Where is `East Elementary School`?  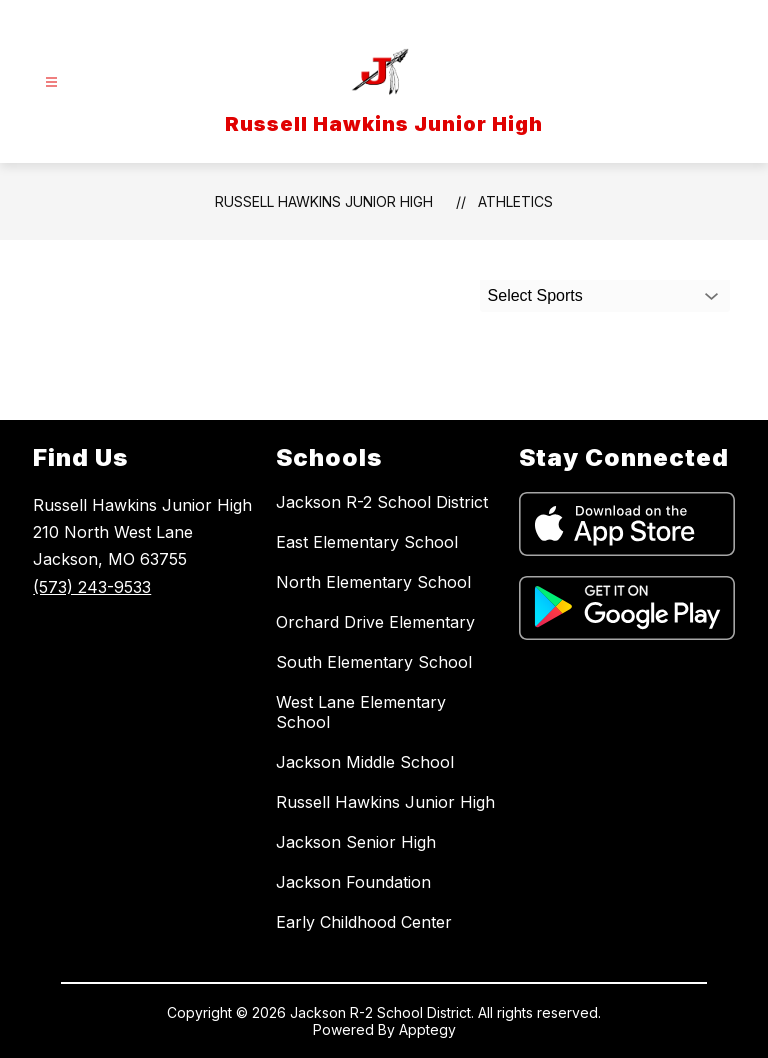 East Elementary School is located at coordinates (367, 542).